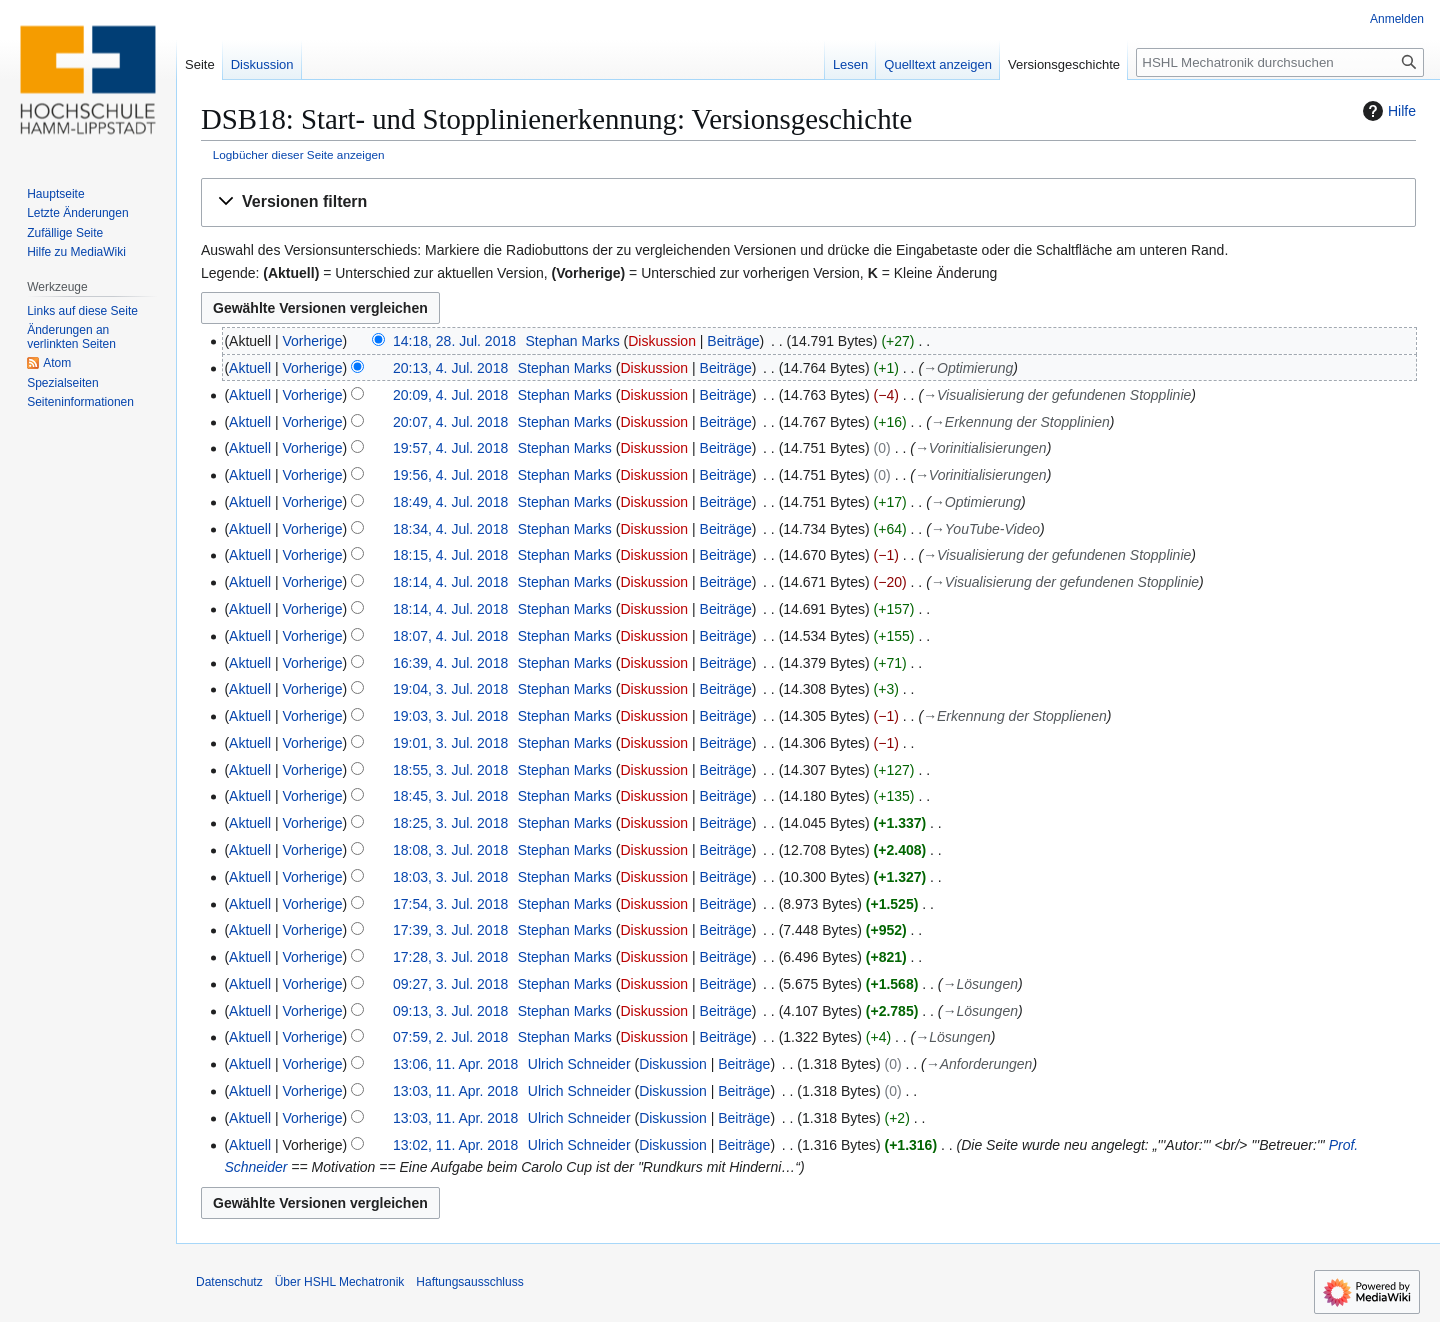 The image size is (1440, 1322). I want to click on 18:45, 3. Jul. 2018, so click(450, 796).